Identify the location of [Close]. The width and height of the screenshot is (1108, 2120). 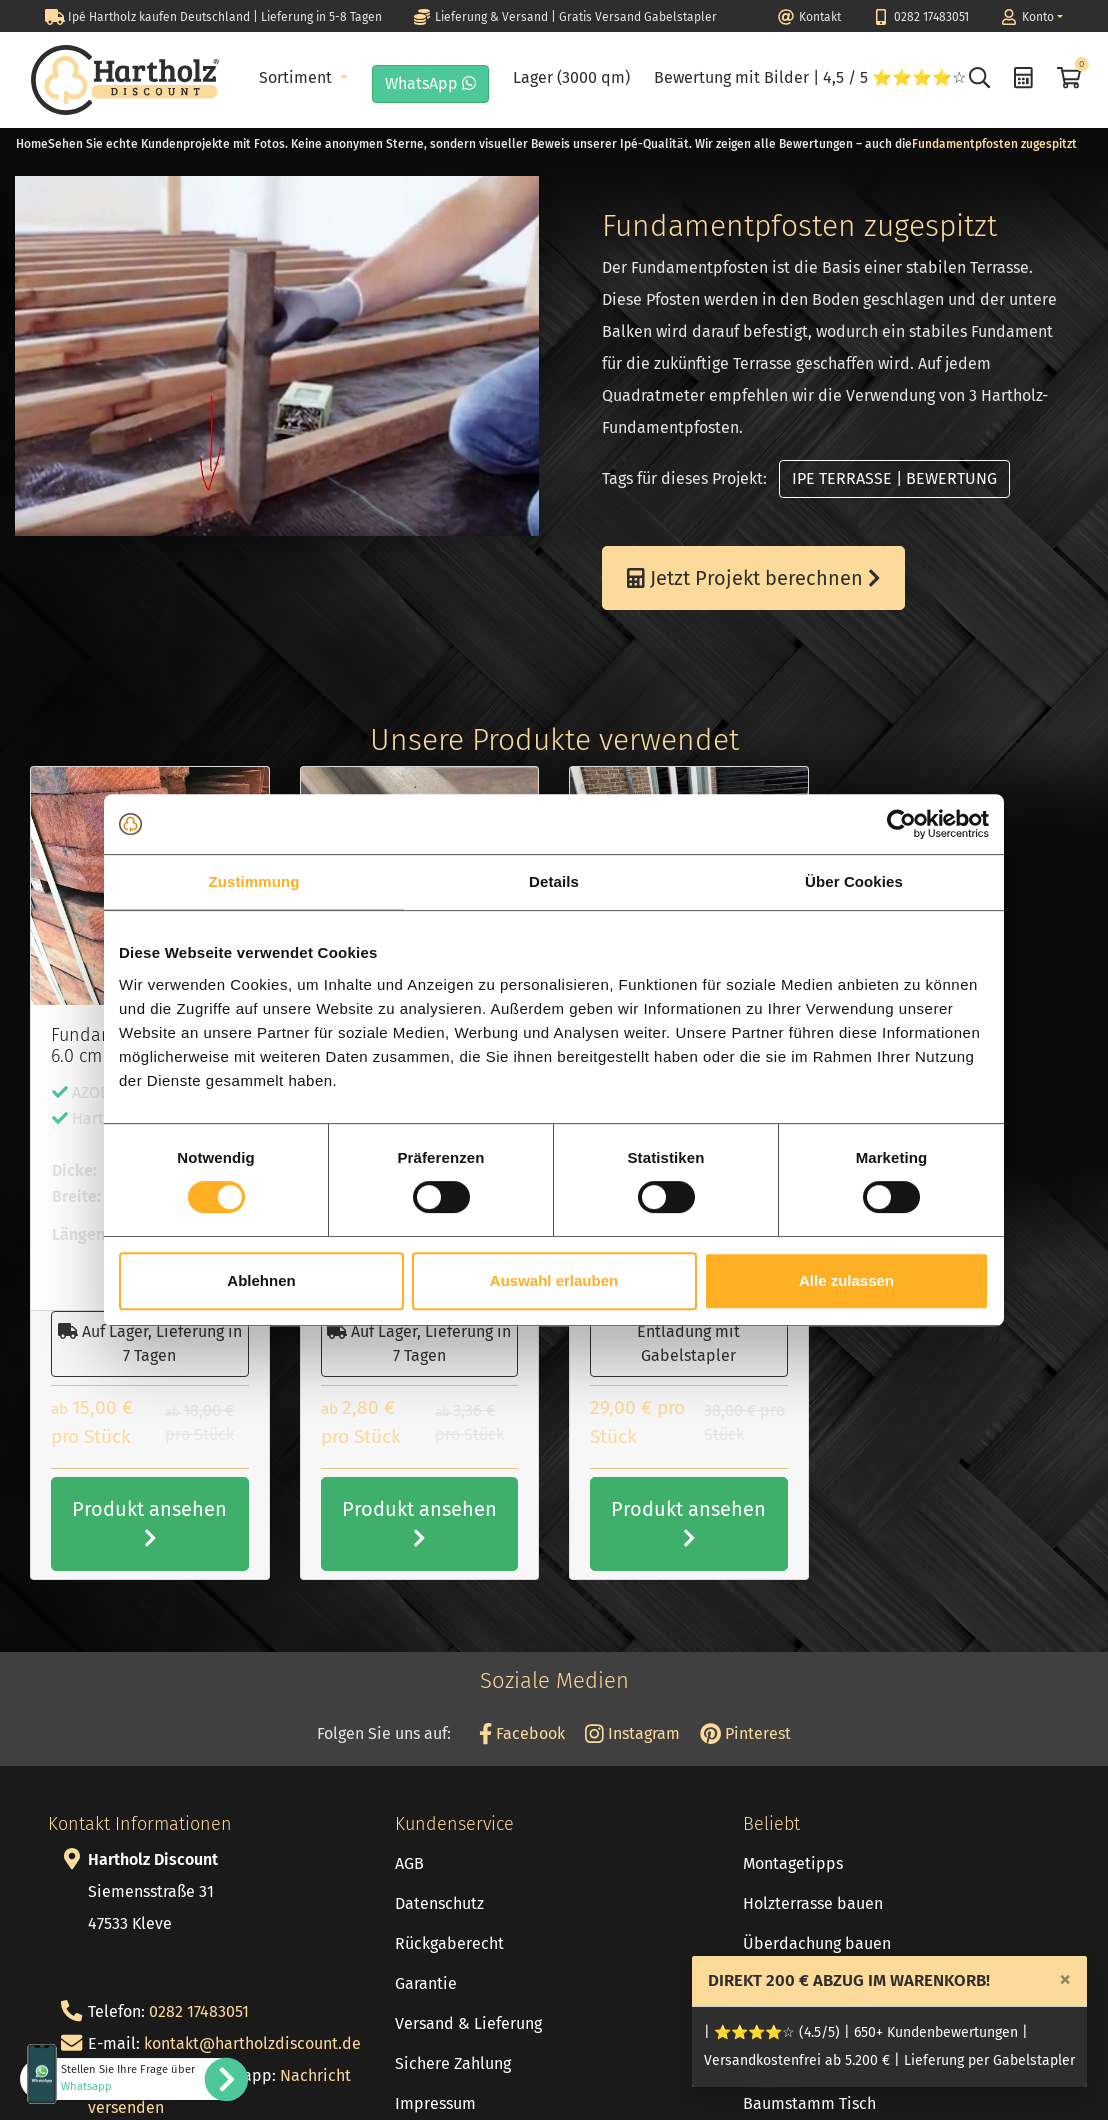
(1065, 1979).